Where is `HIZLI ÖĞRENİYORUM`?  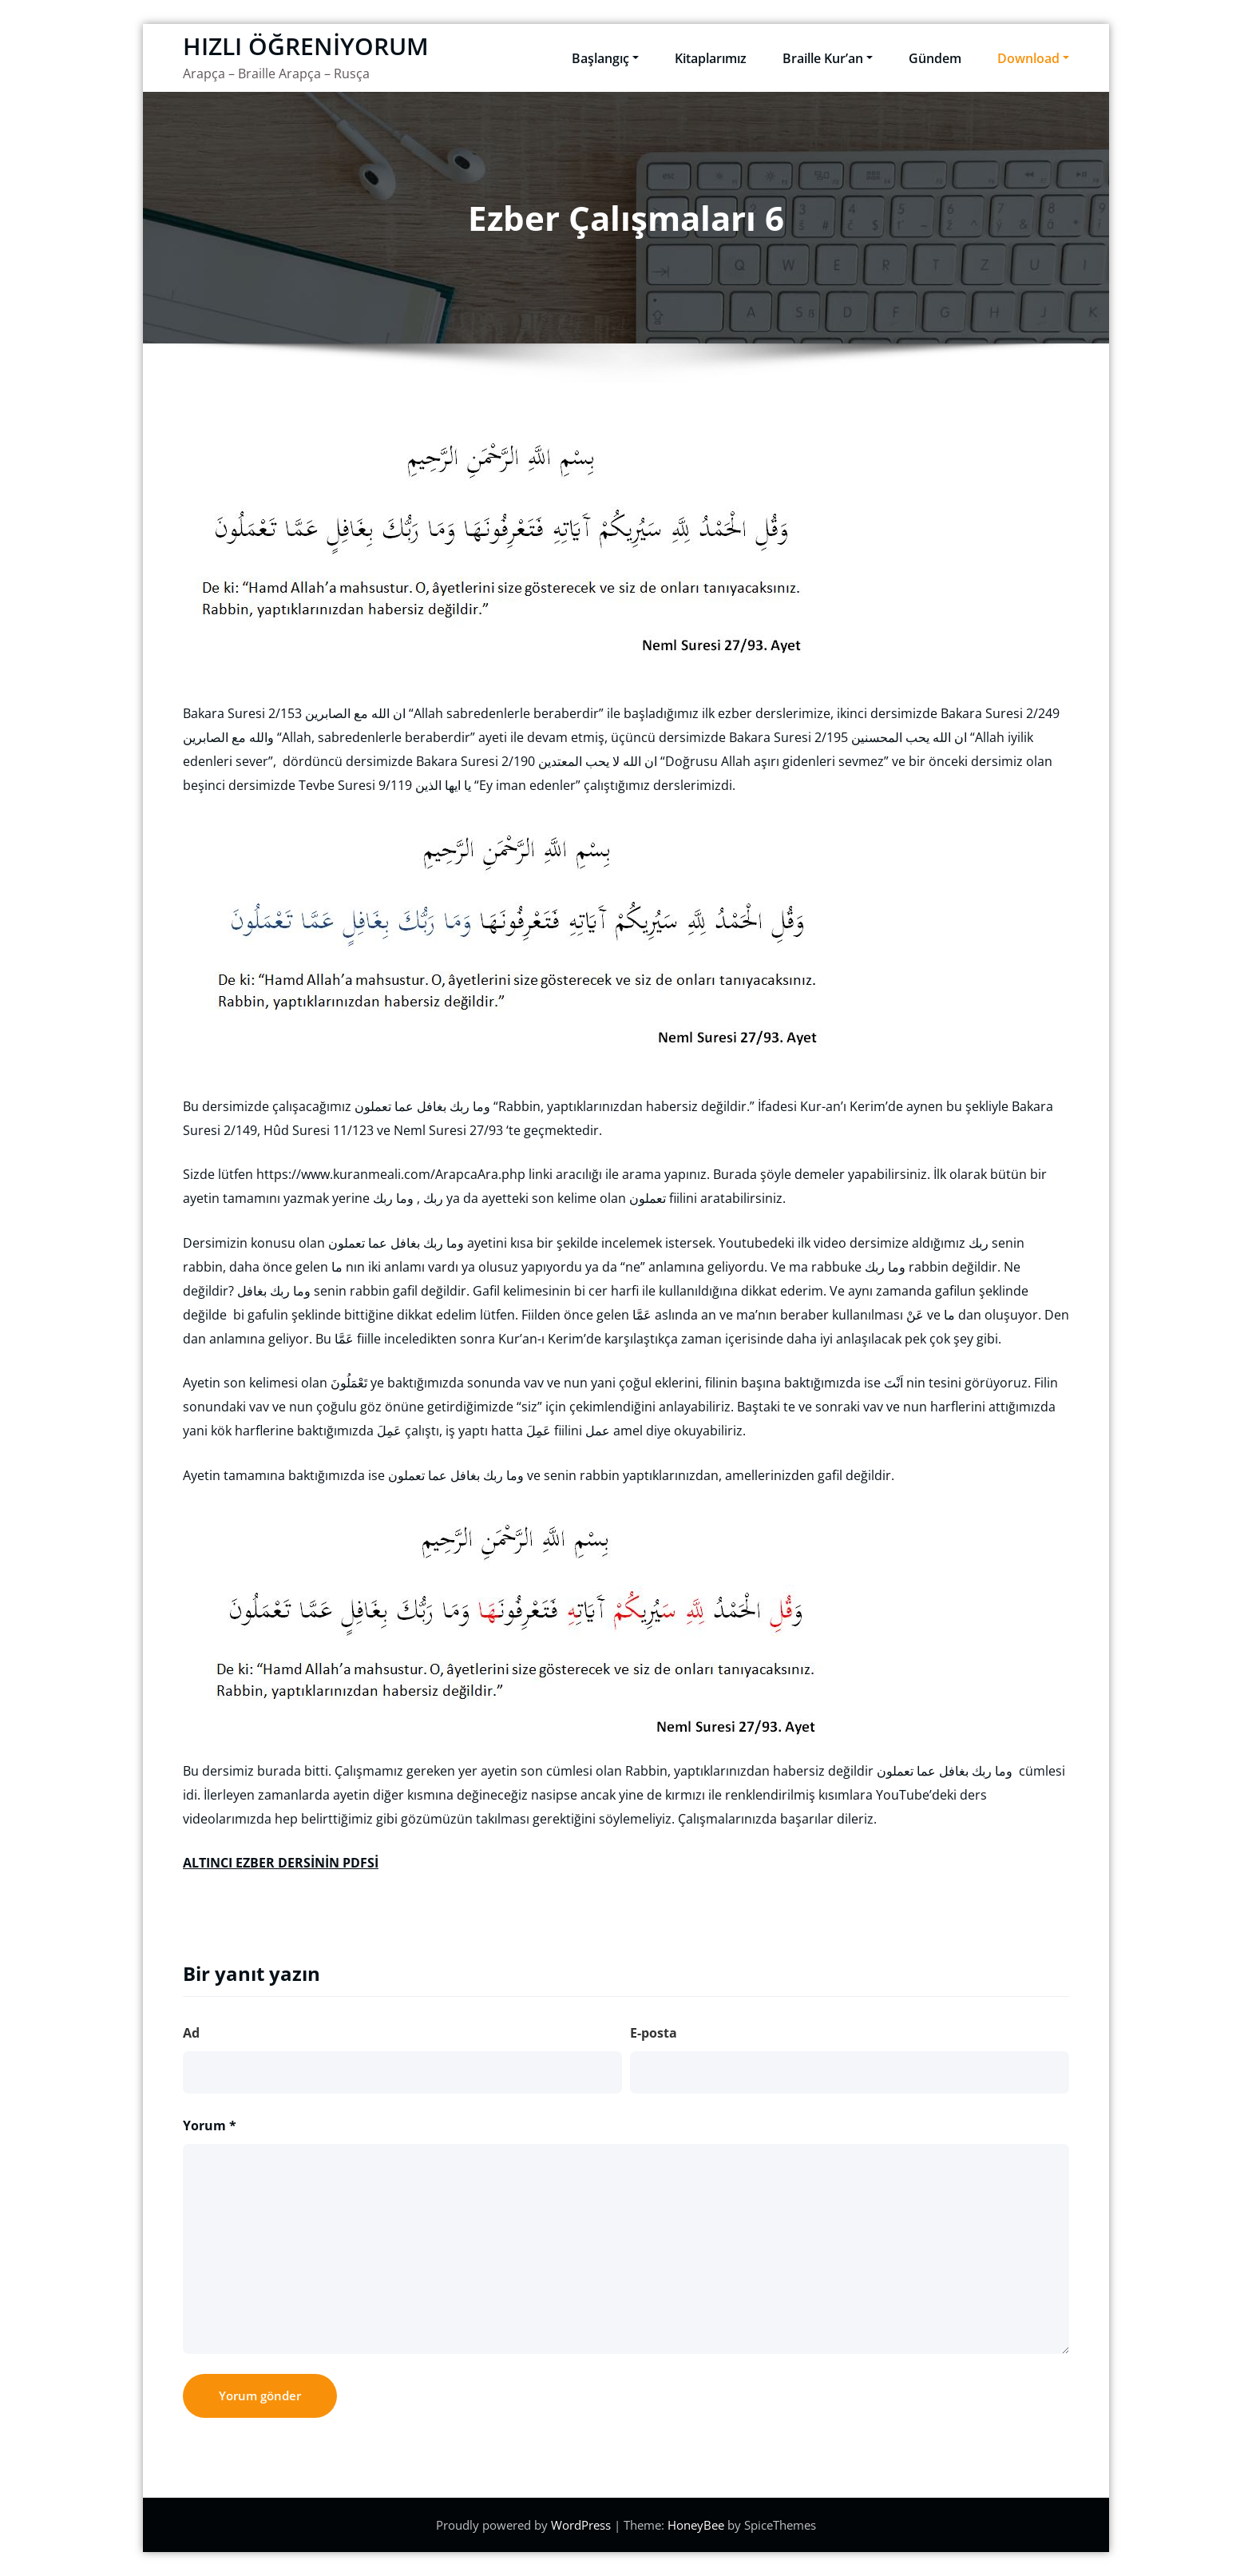 HIZLI ÖĞRENİYORUM is located at coordinates (306, 46).